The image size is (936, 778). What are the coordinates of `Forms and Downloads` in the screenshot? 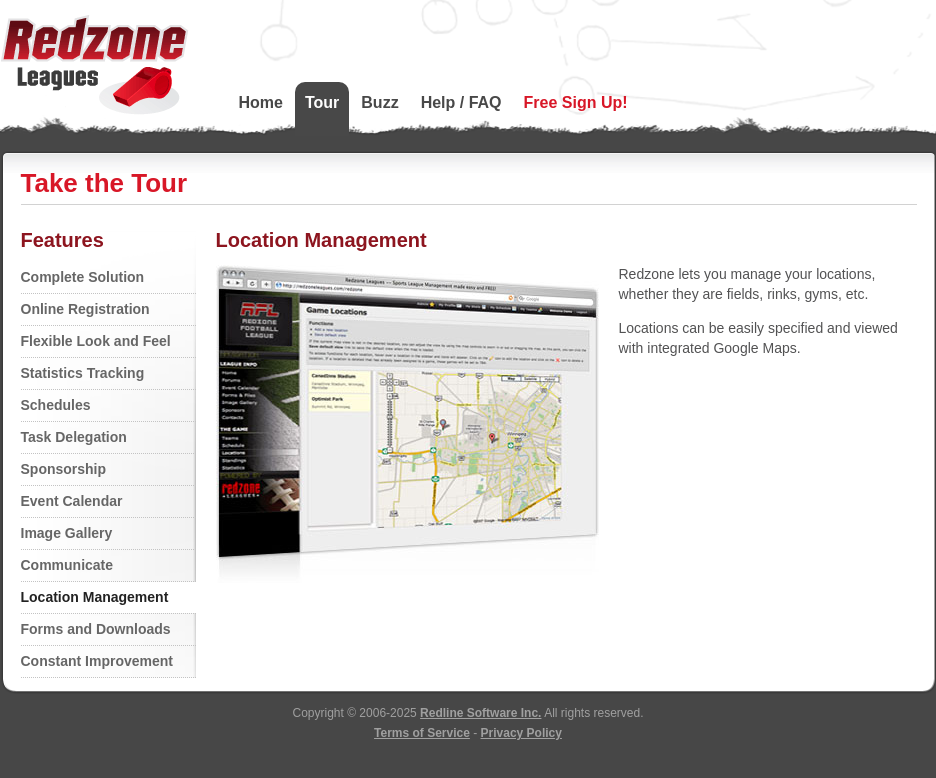 It's located at (96, 629).